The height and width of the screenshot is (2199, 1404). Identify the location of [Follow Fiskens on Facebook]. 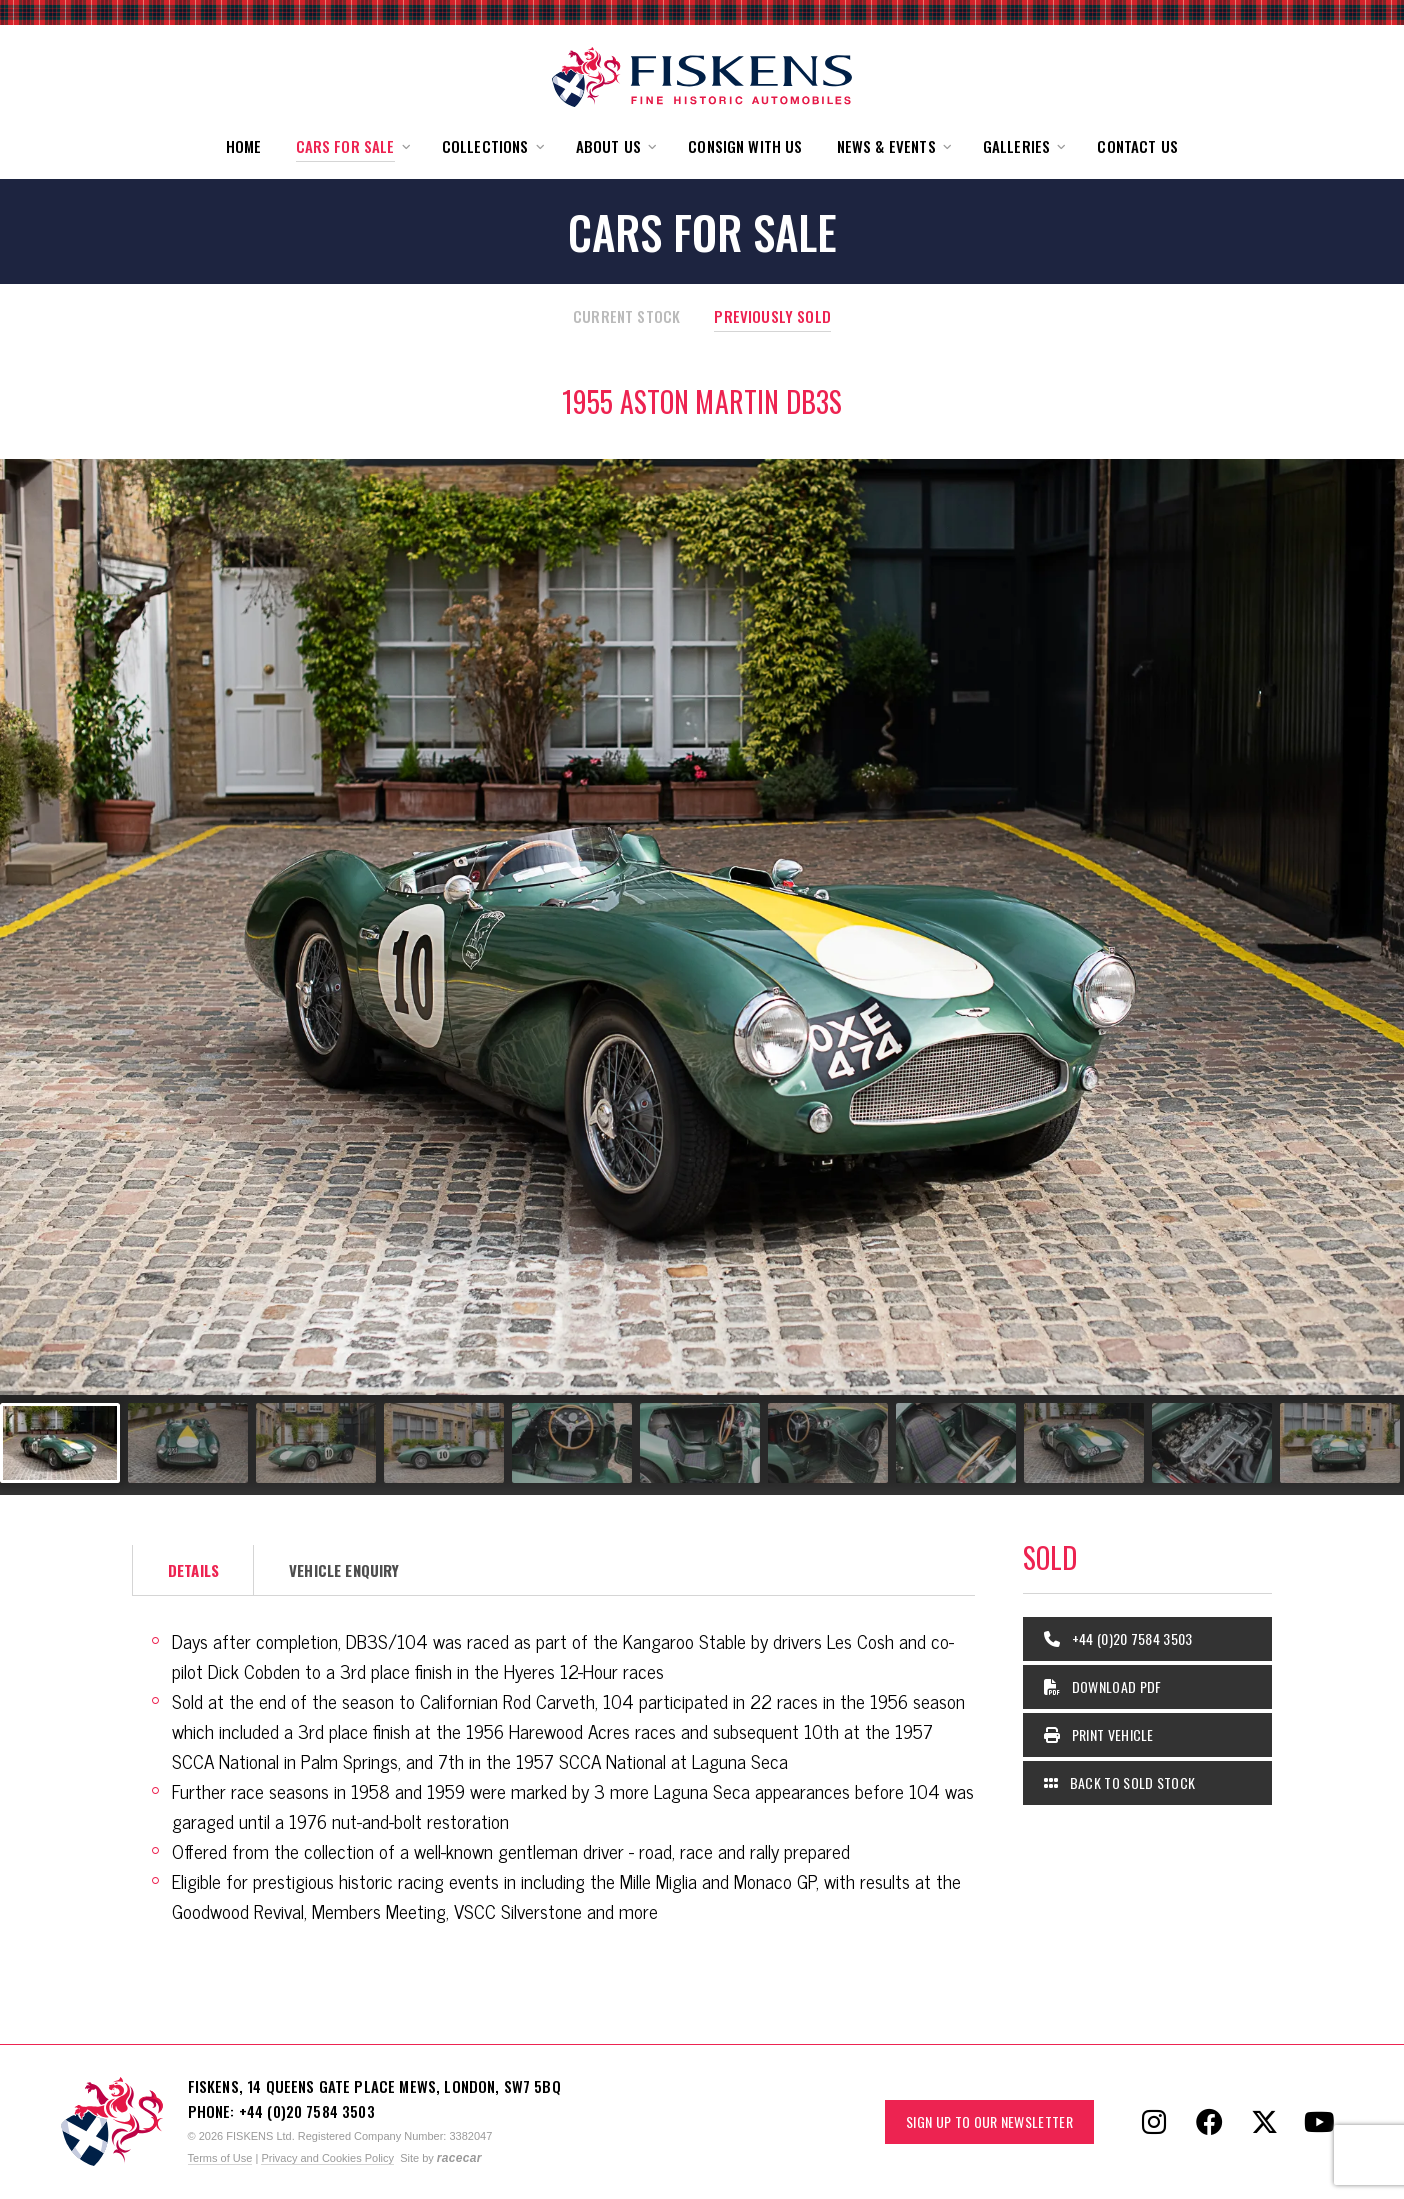
(1209, 2122).